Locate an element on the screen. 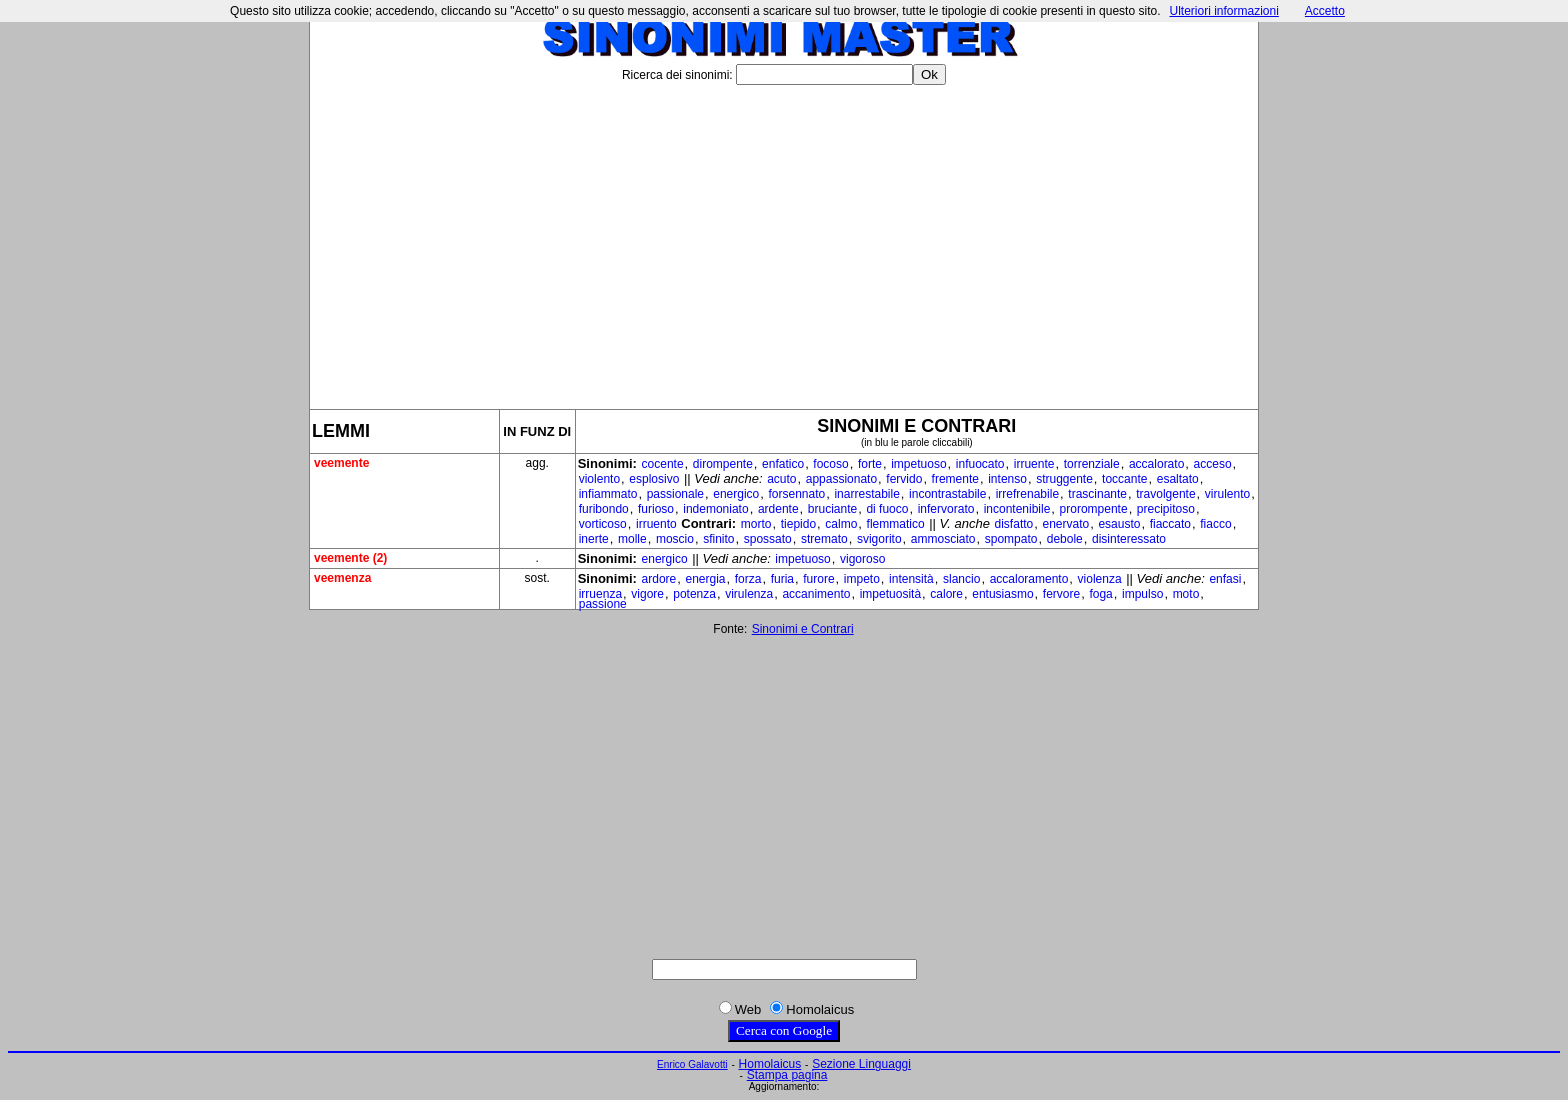 This screenshot has width=1568, height=1100. fervido is located at coordinates (904, 479).